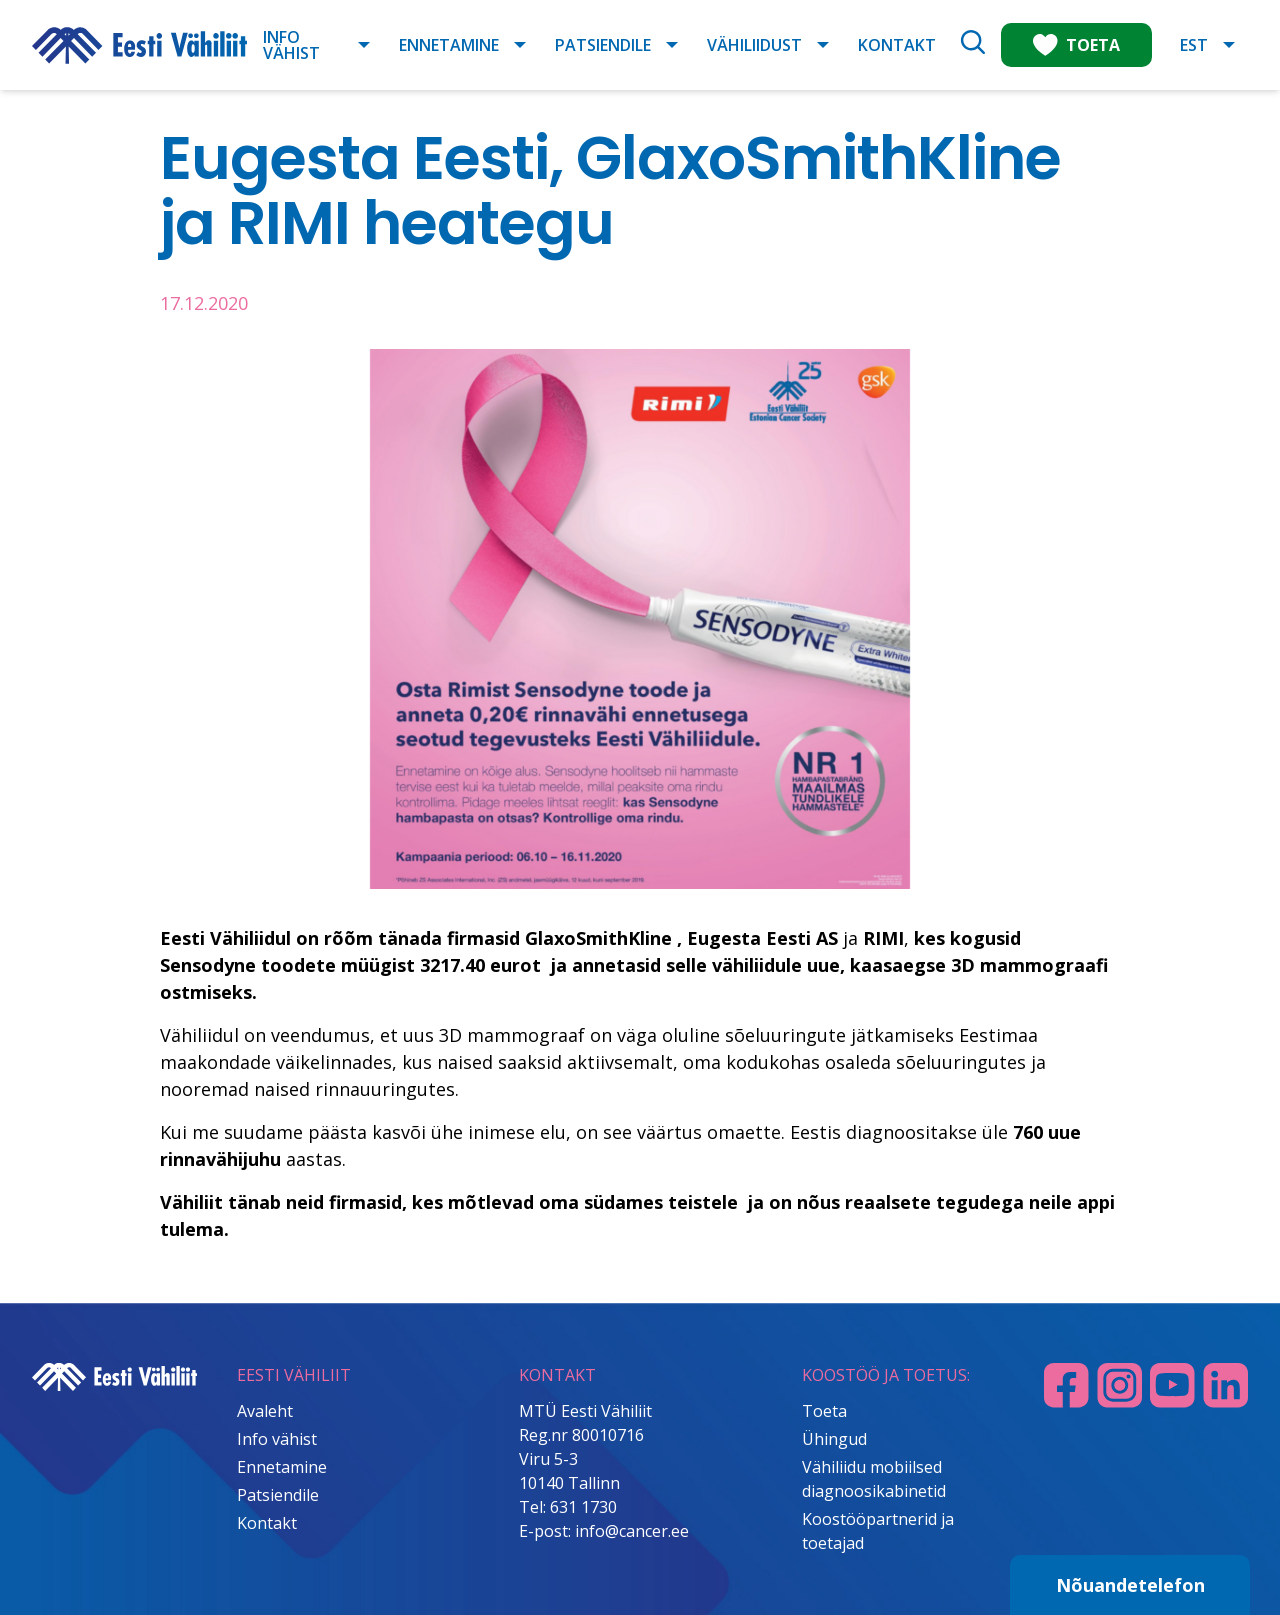 This screenshot has width=1280, height=1615. What do you see at coordinates (878, 1531) in the screenshot?
I see `Koostööpartnerid ja toetajad` at bounding box center [878, 1531].